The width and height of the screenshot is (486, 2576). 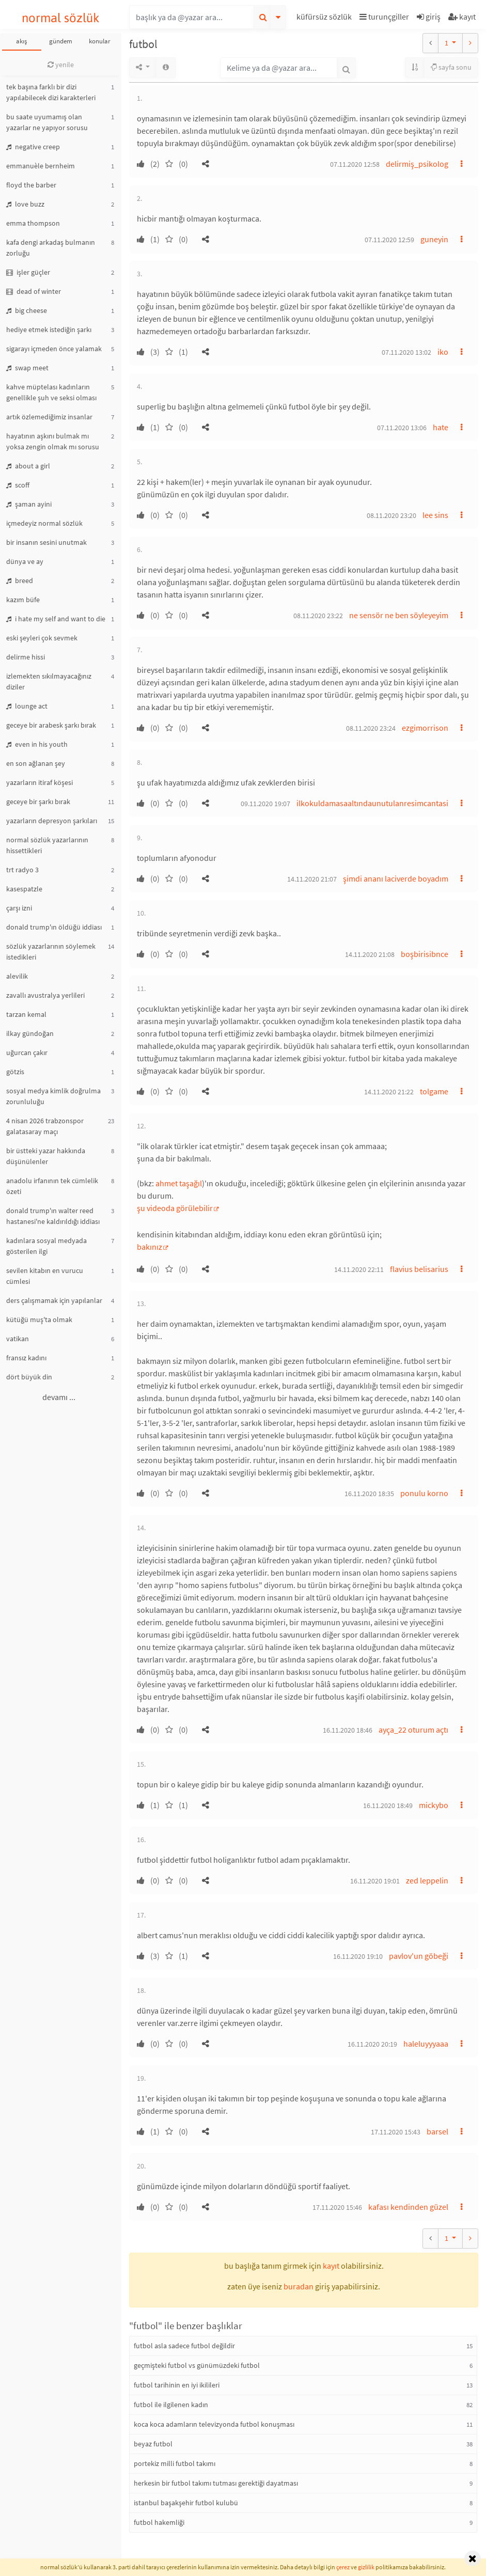 What do you see at coordinates (41, 637) in the screenshot?
I see `eski şeyleri çok sevmek` at bounding box center [41, 637].